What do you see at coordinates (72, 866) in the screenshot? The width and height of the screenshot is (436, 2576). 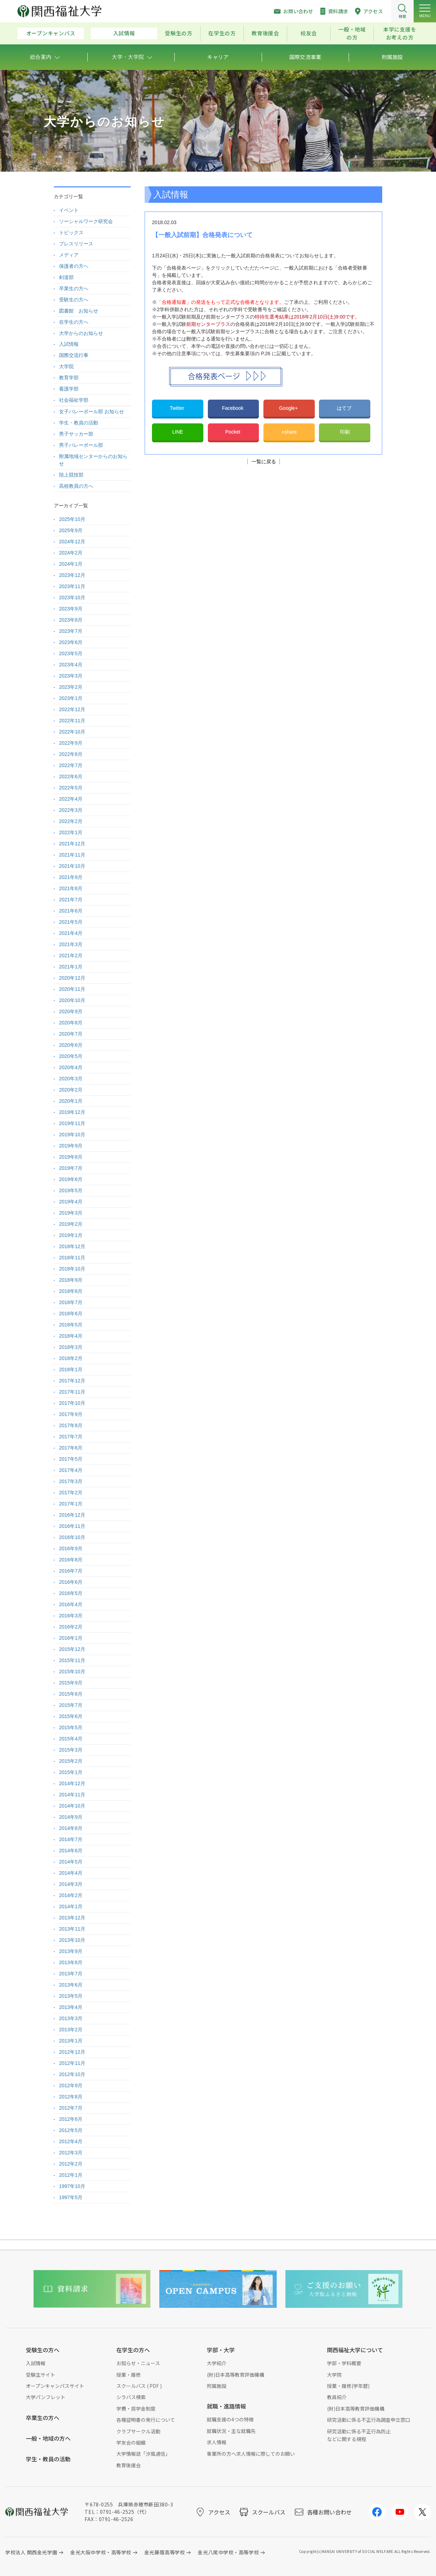 I see `2021年10月` at bounding box center [72, 866].